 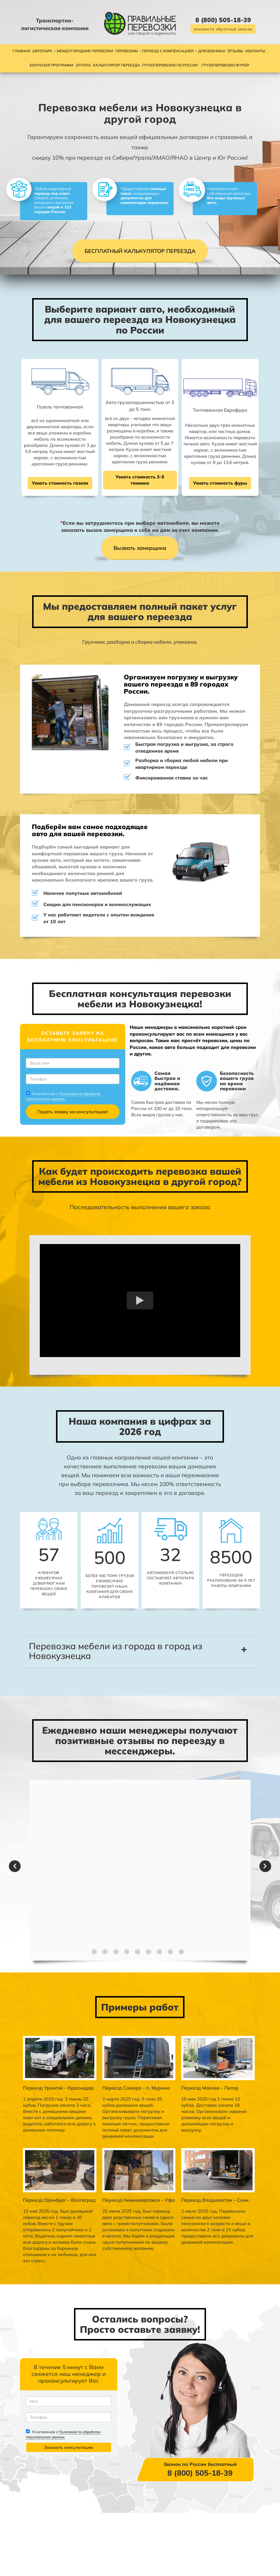 I want to click on Для военных, so click(x=211, y=51).